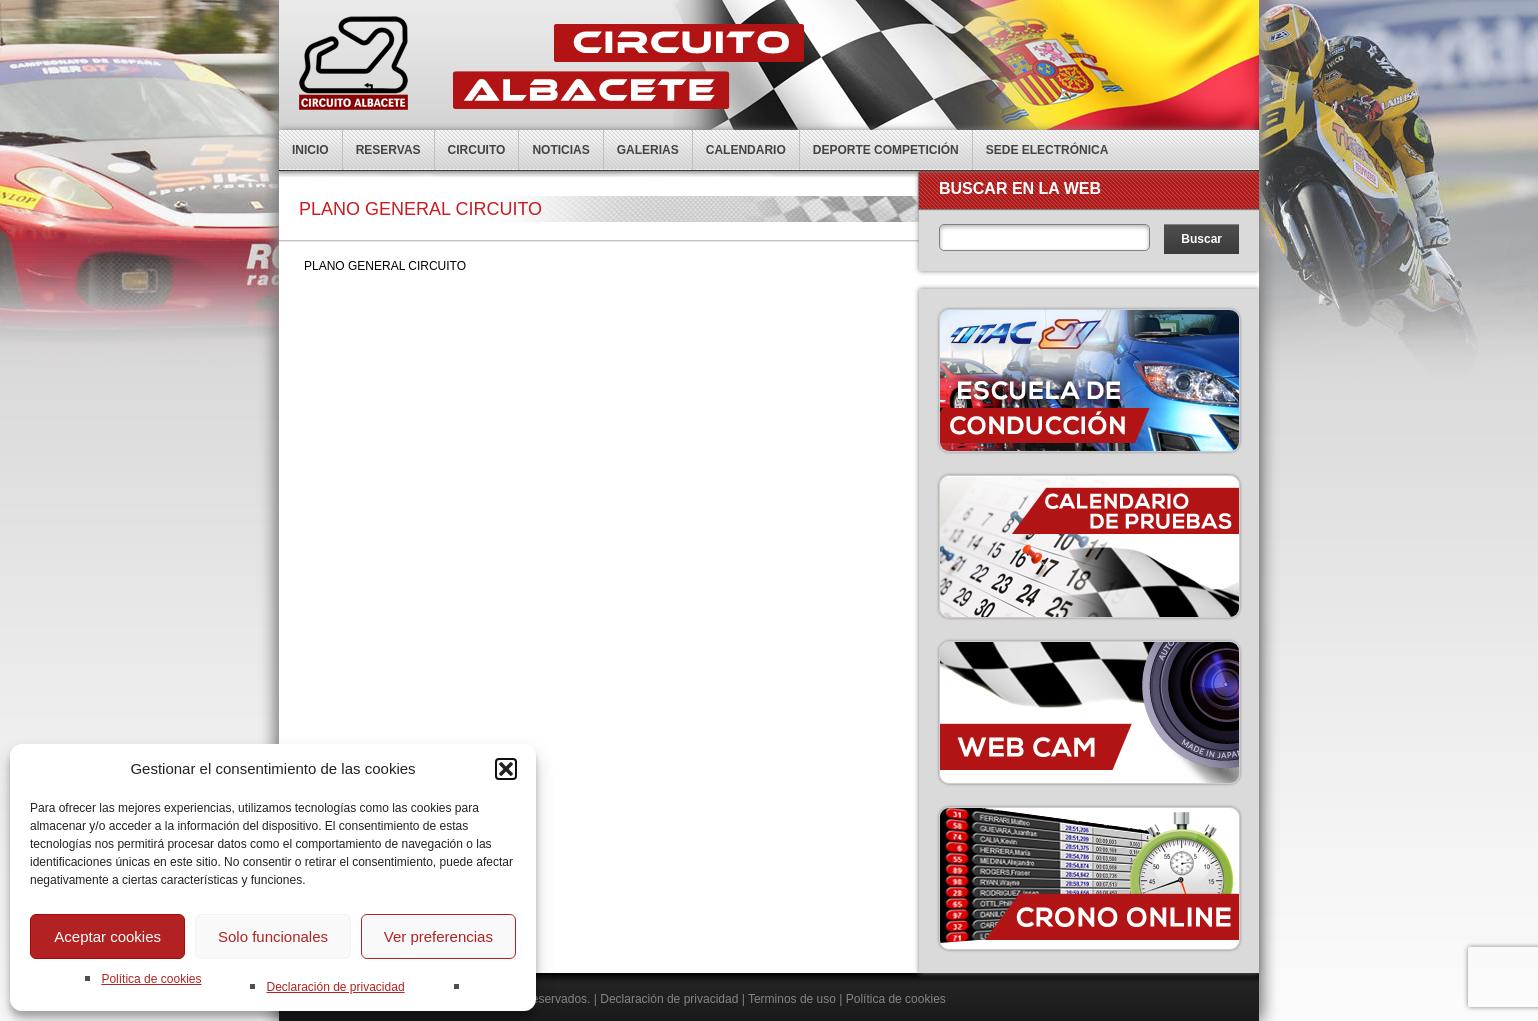  I want to click on Ver preferencias, so click(438, 936).